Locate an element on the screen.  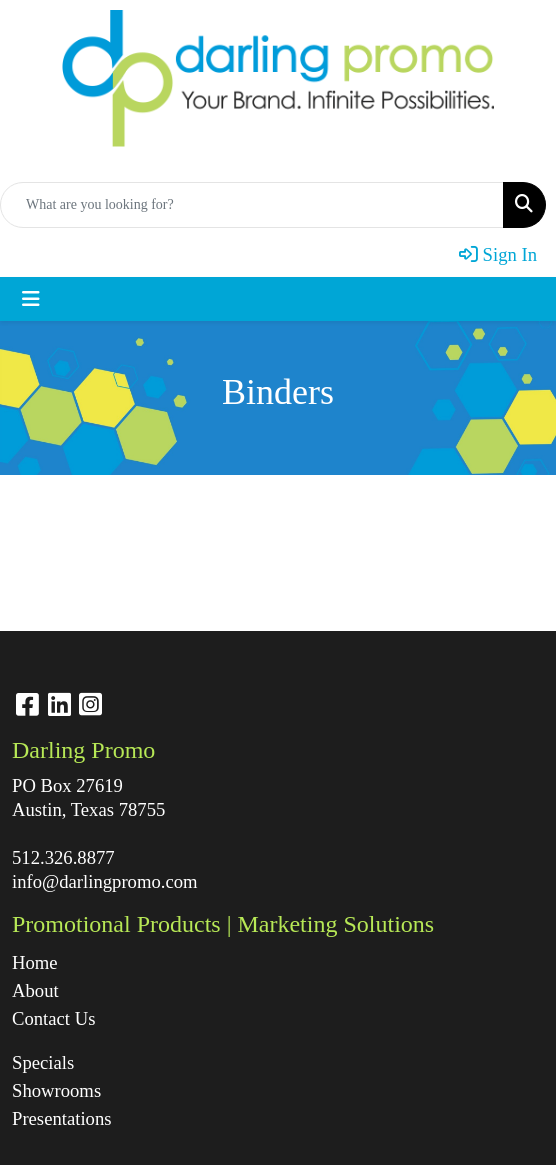
[Quick Search] is located at coordinates (252, 205).